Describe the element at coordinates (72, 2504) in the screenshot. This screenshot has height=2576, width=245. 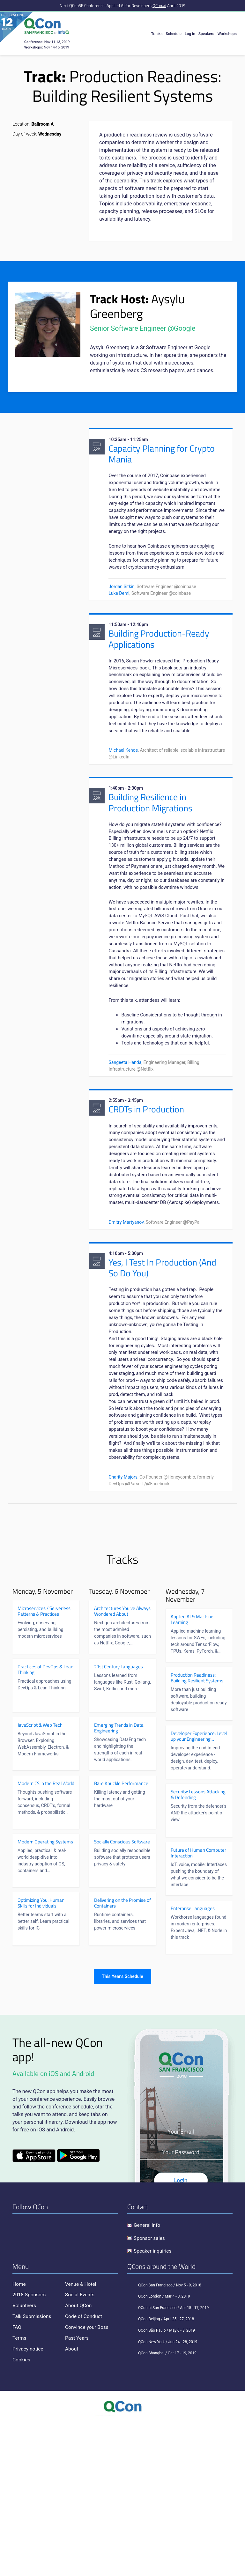
I see `About` at that location.